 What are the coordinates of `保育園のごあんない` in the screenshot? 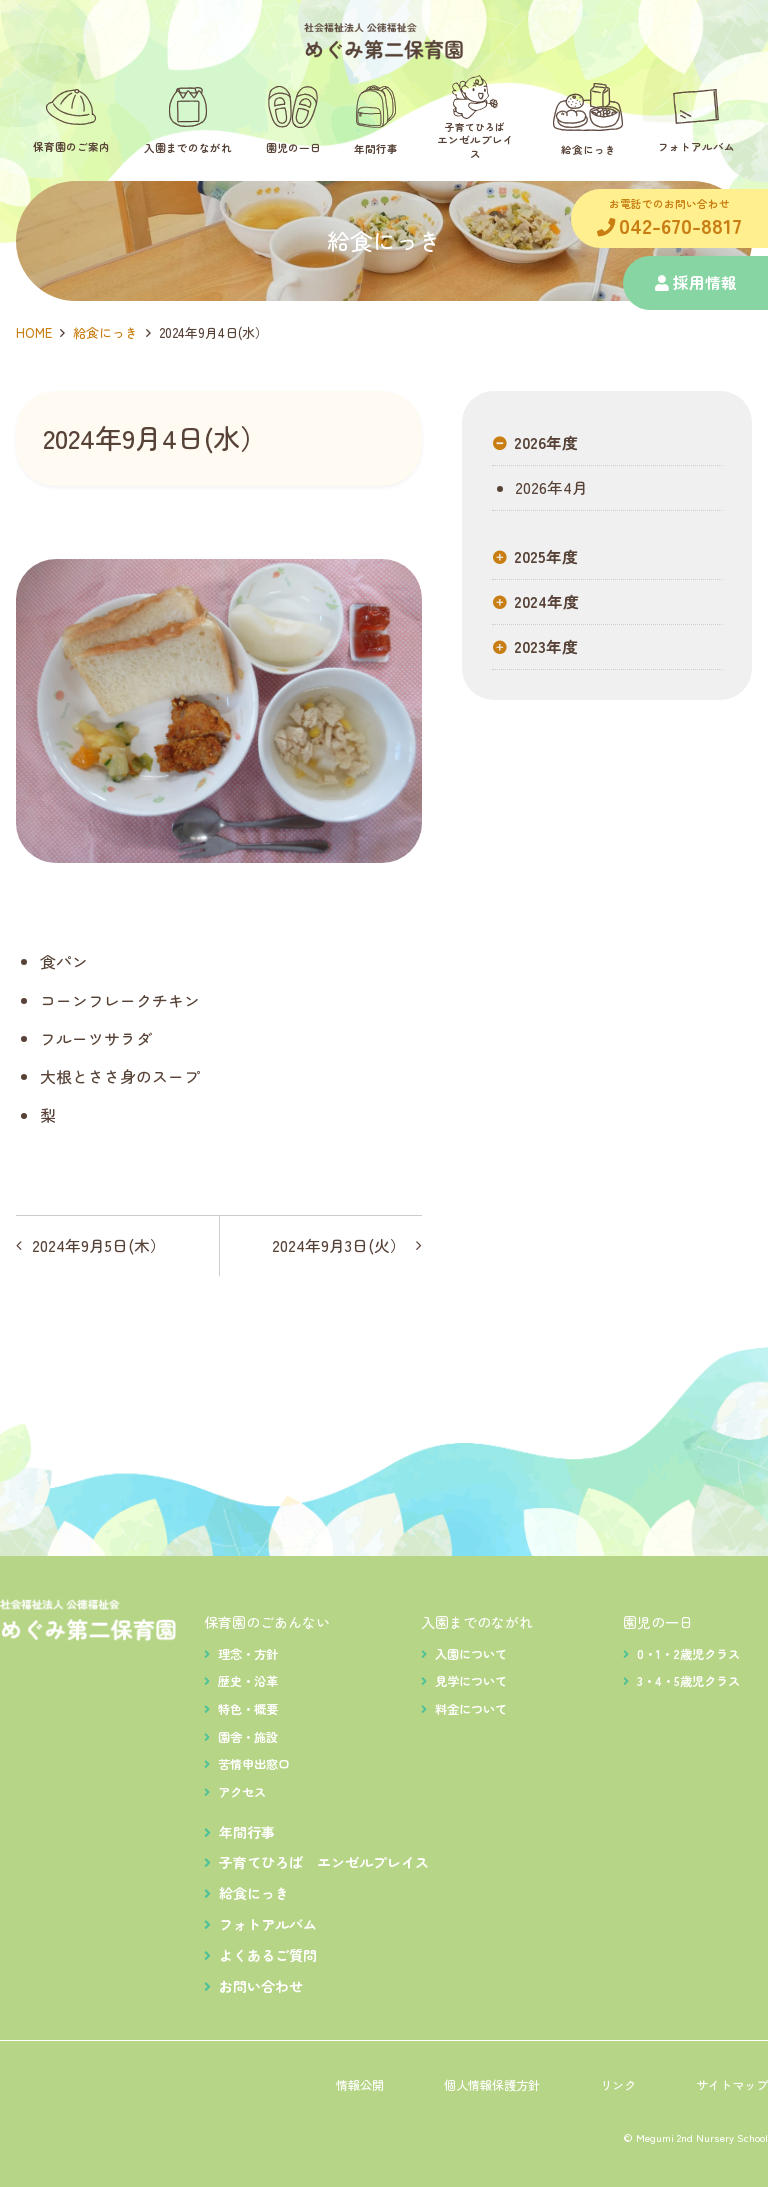 It's located at (267, 1622).